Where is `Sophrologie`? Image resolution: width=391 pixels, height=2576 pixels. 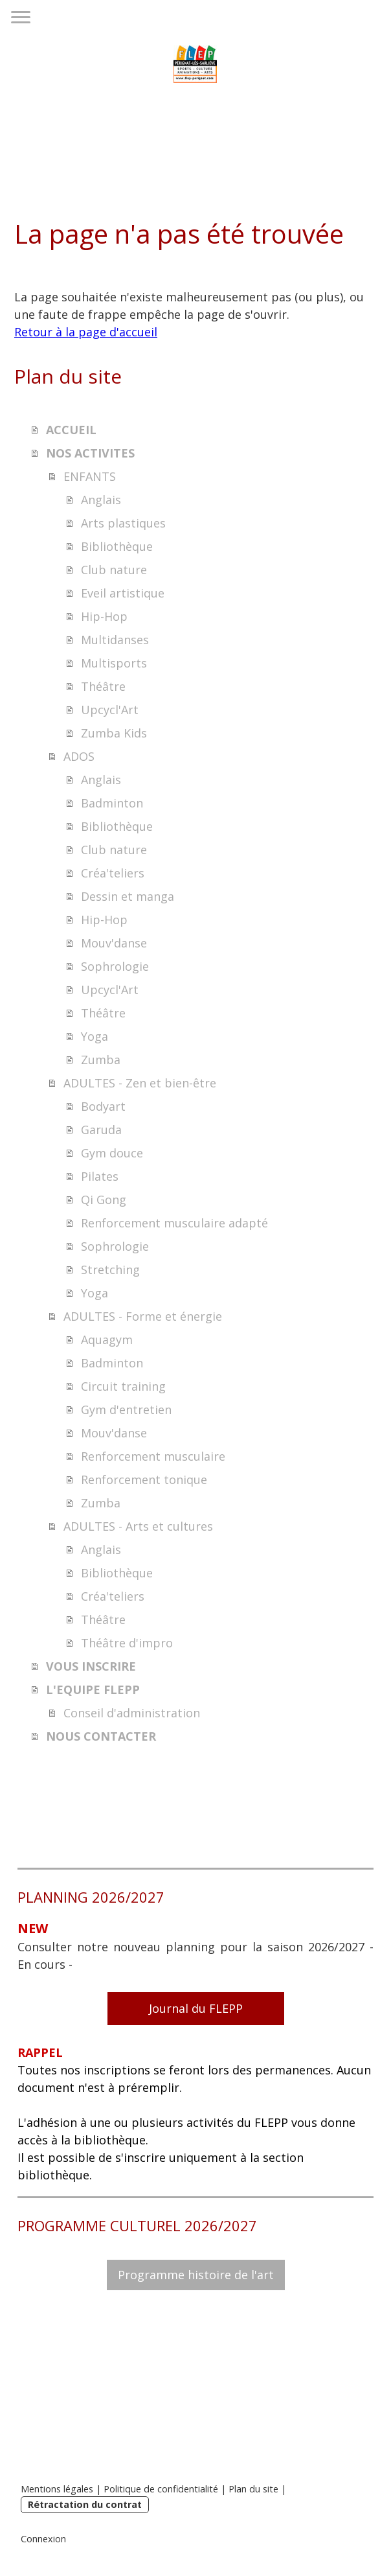 Sophrologie is located at coordinates (115, 966).